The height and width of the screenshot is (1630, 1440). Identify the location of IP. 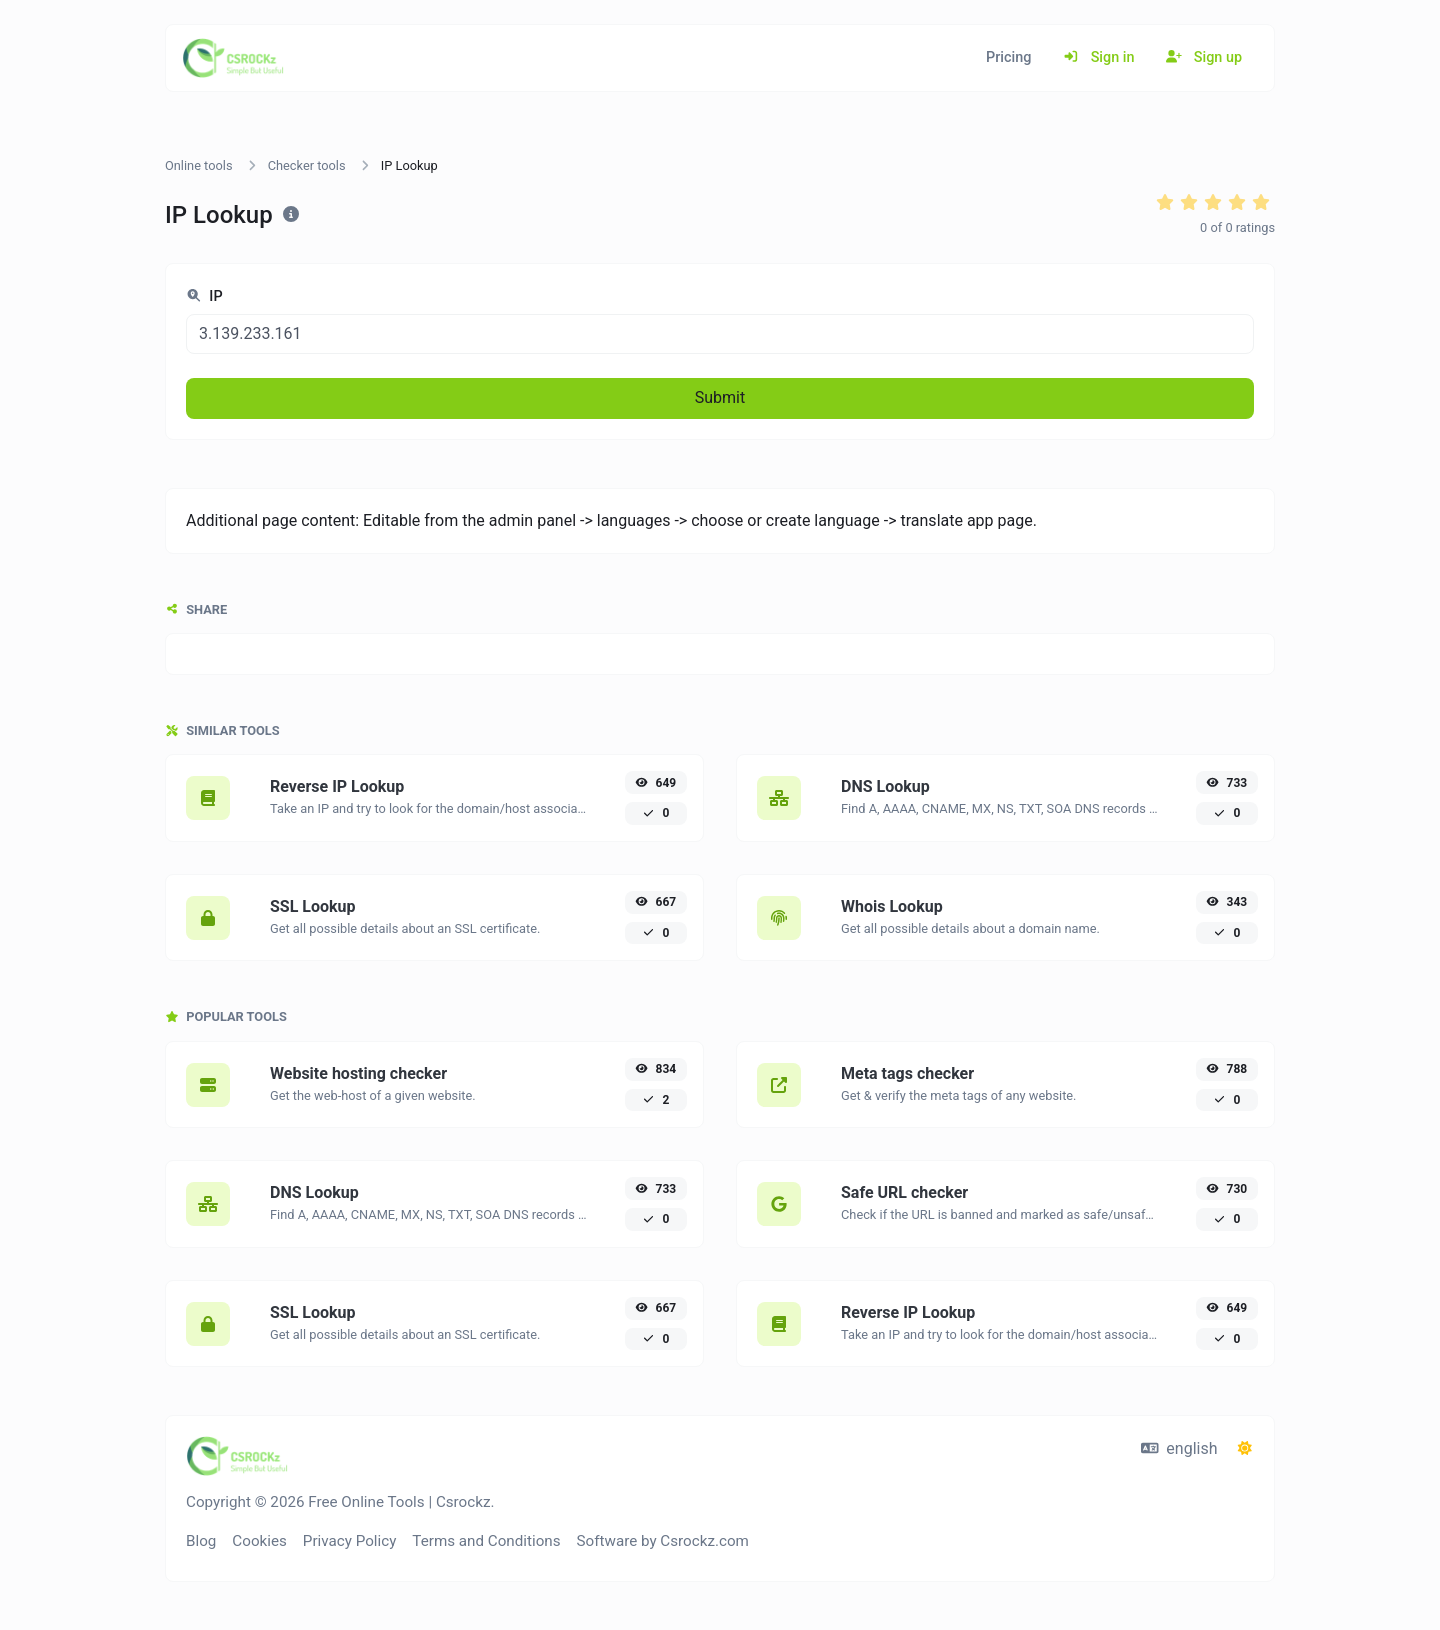
(204, 296).